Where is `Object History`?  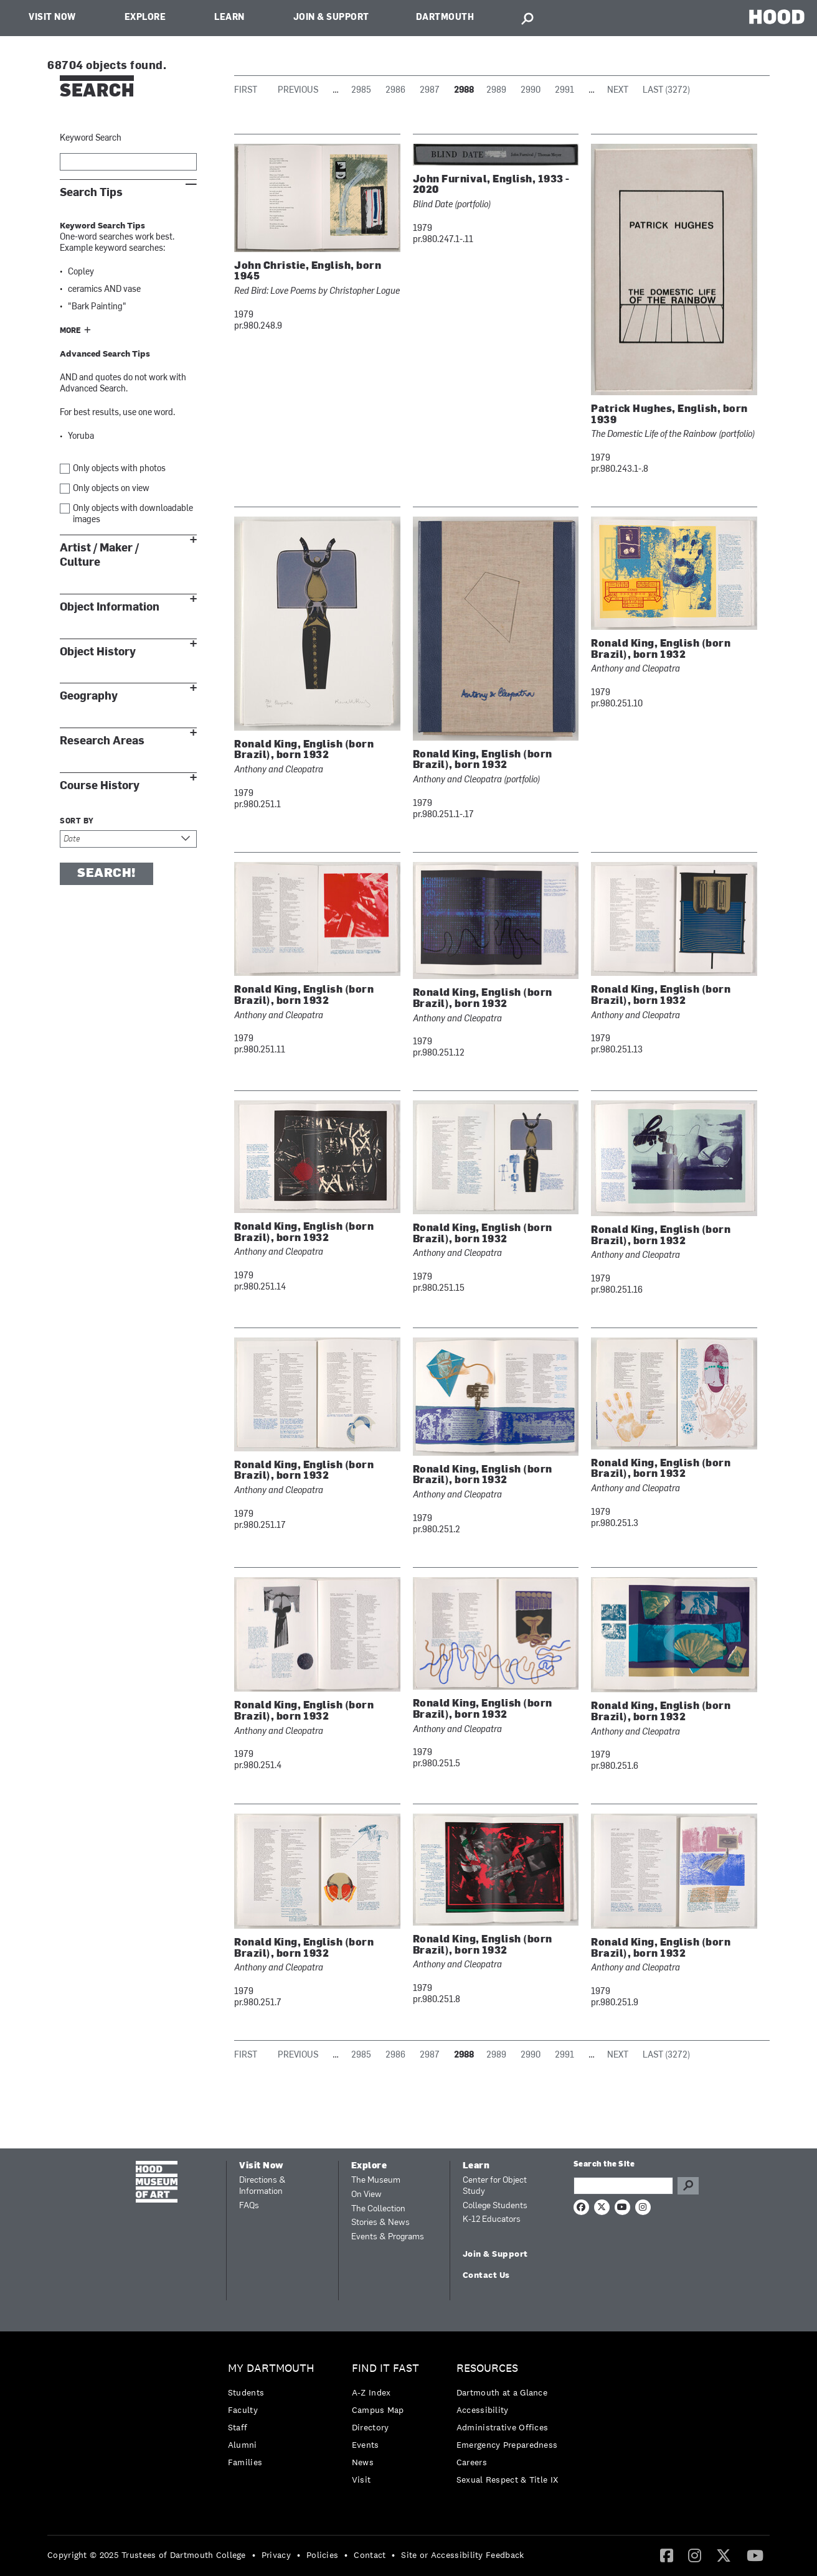 Object History is located at coordinates (98, 651).